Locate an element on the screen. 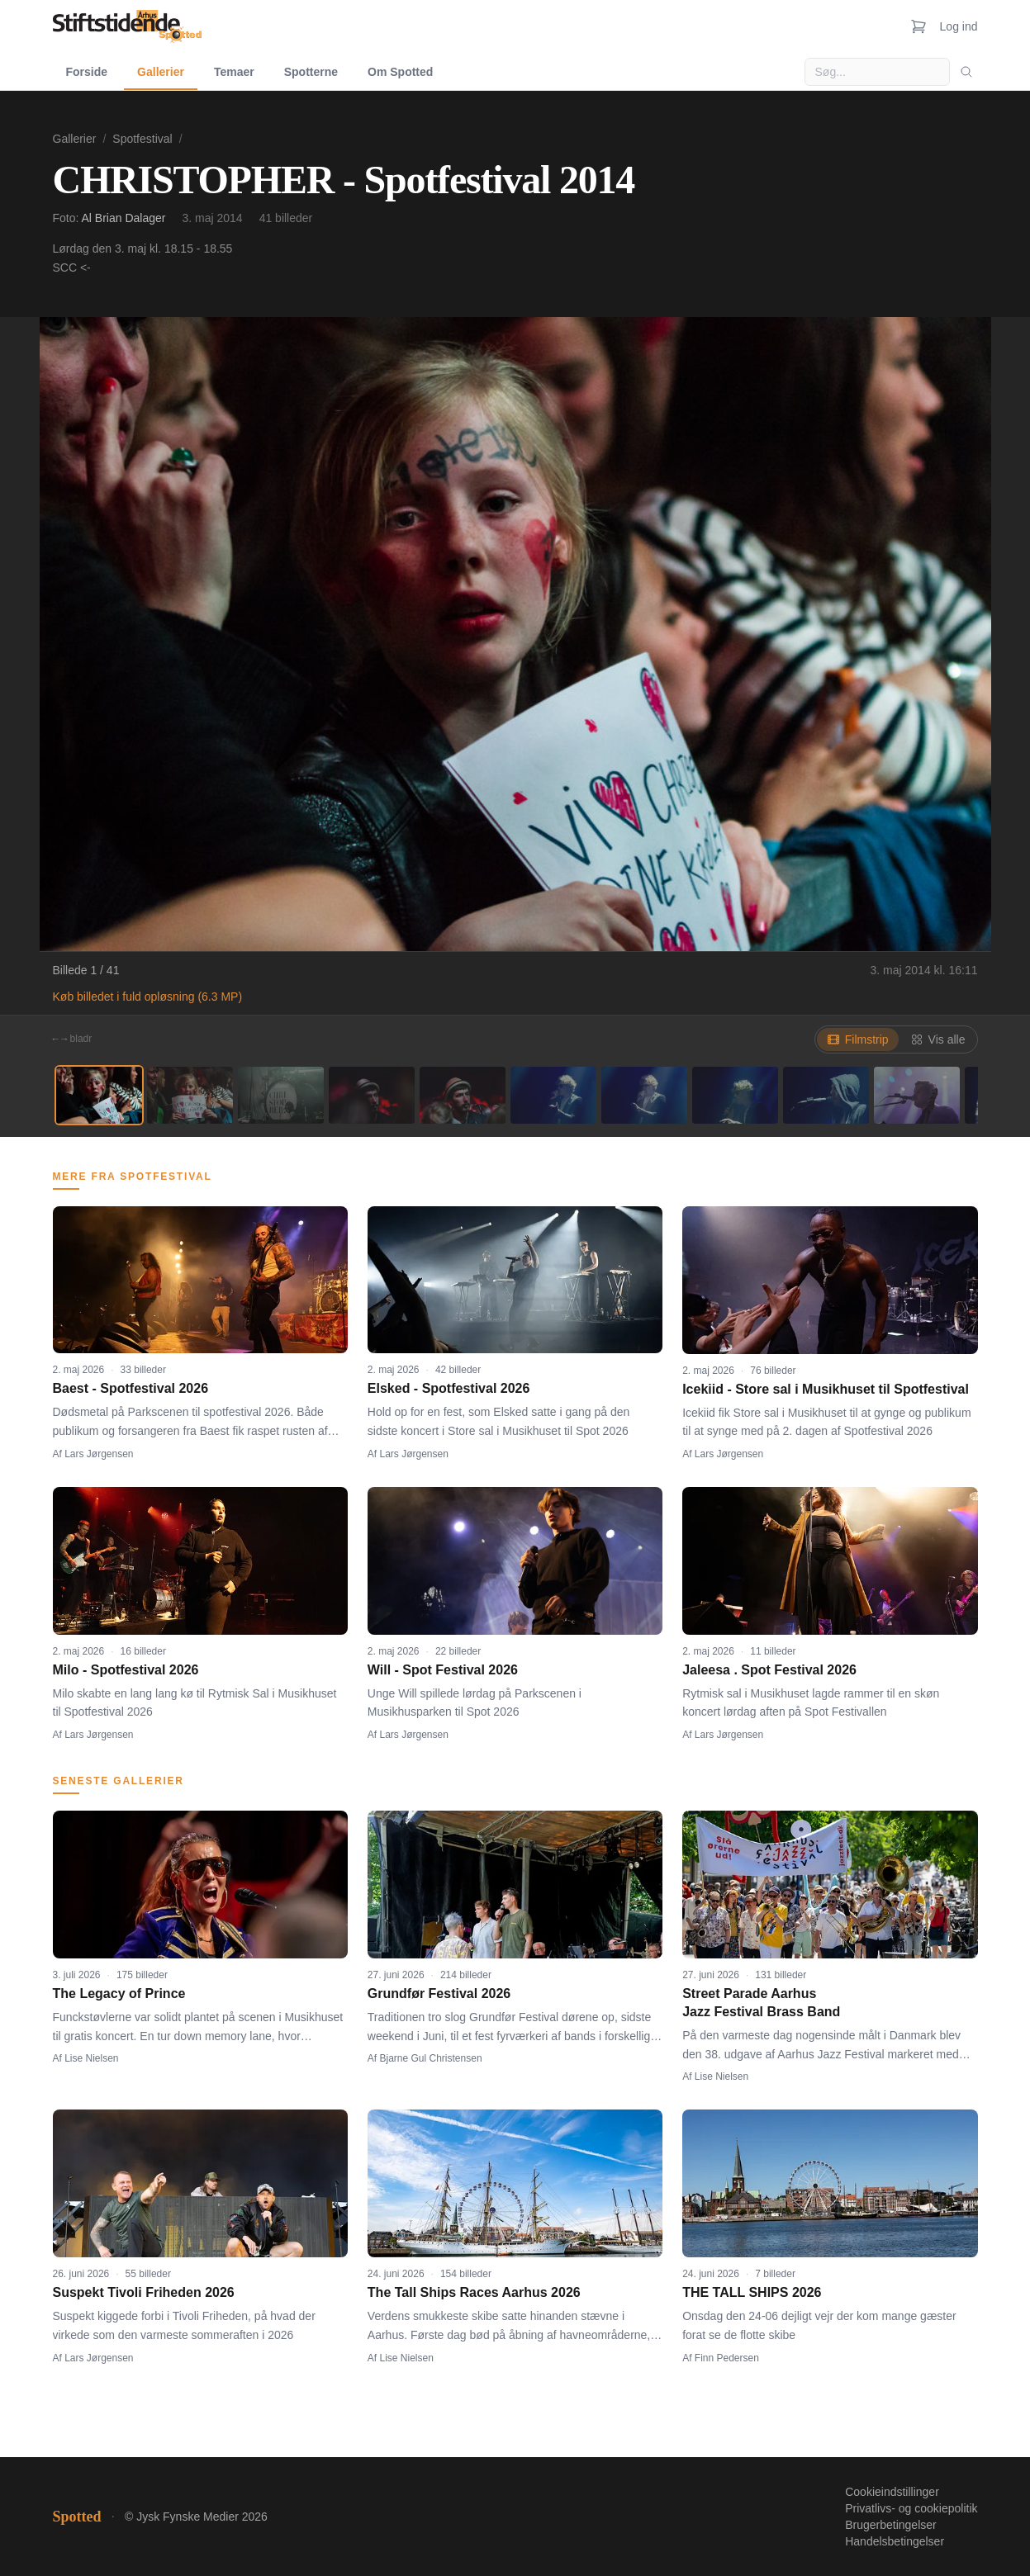 The image size is (1030, 2576). [Billede 9] is located at coordinates (826, 1095).